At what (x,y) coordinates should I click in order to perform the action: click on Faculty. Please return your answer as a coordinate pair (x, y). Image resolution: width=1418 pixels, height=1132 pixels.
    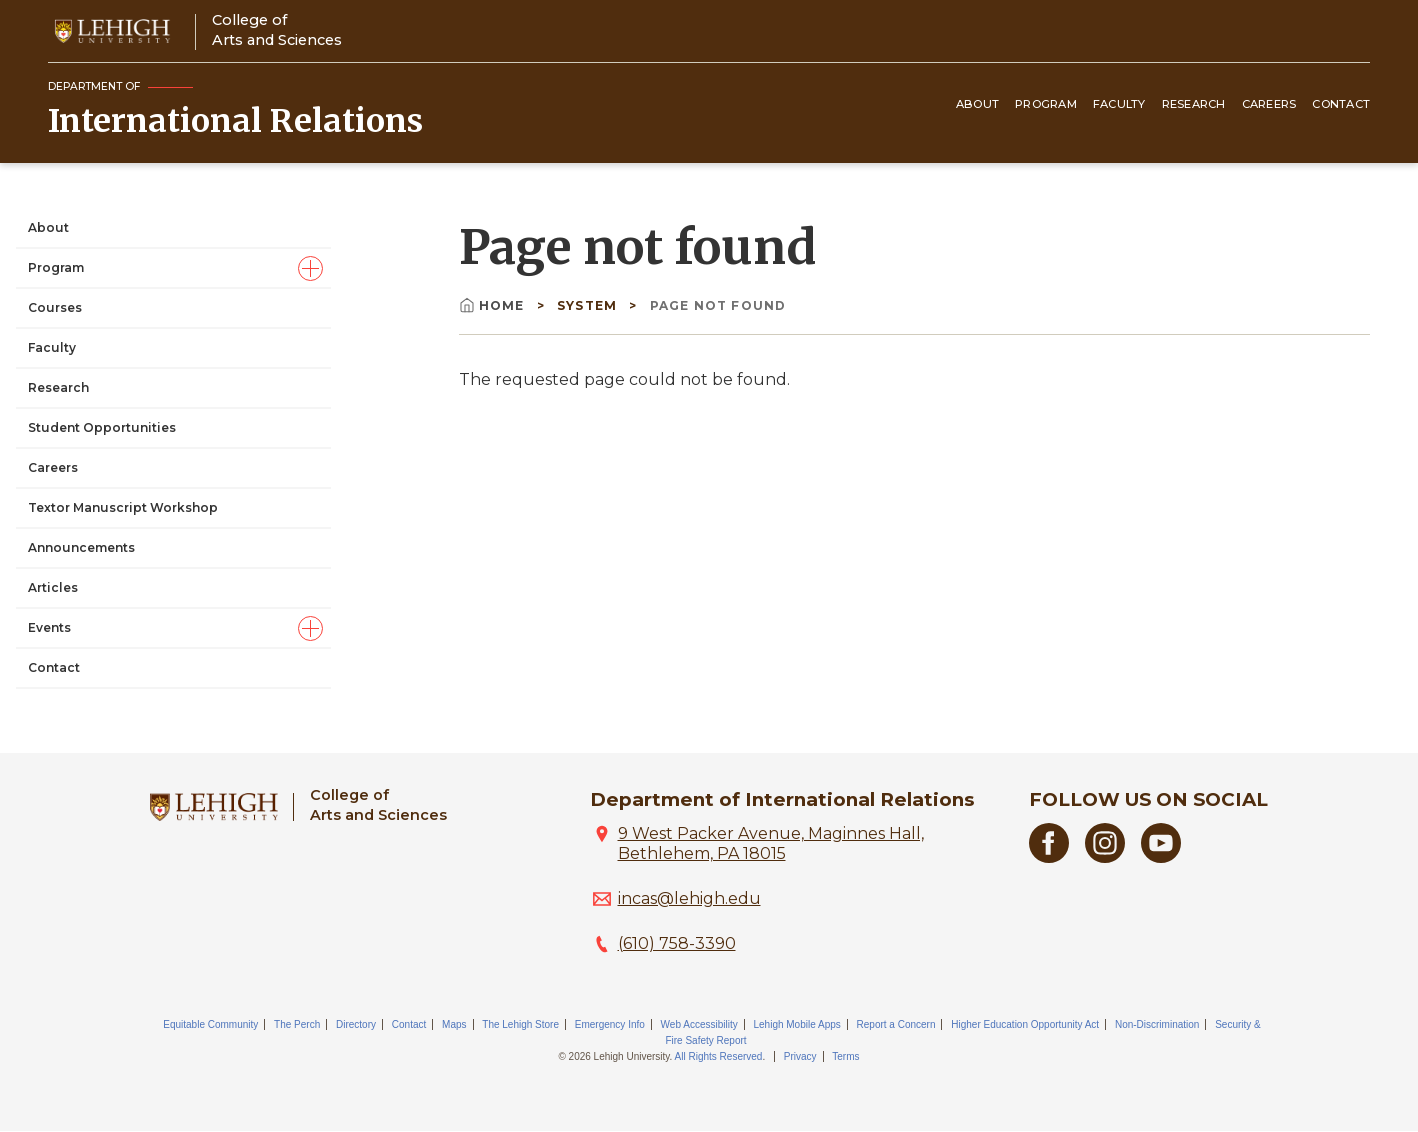
    Looking at the image, I should click on (1119, 104).